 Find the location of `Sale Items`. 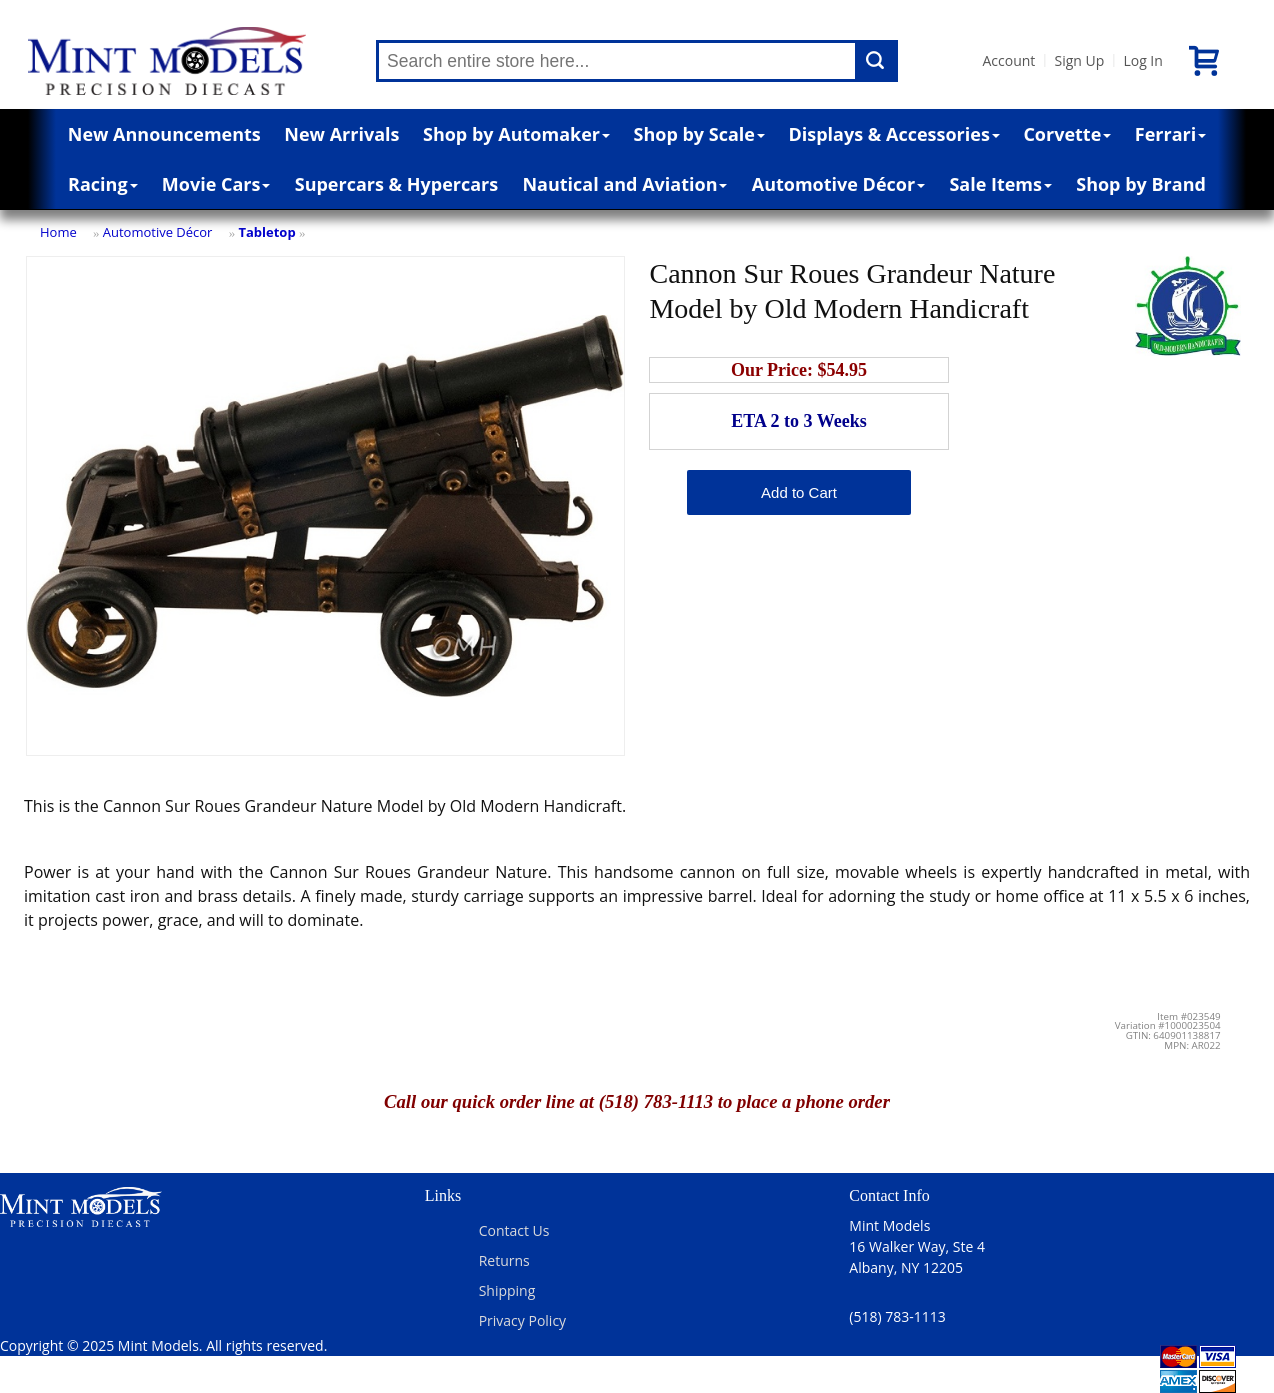

Sale Items is located at coordinates (1000, 184).